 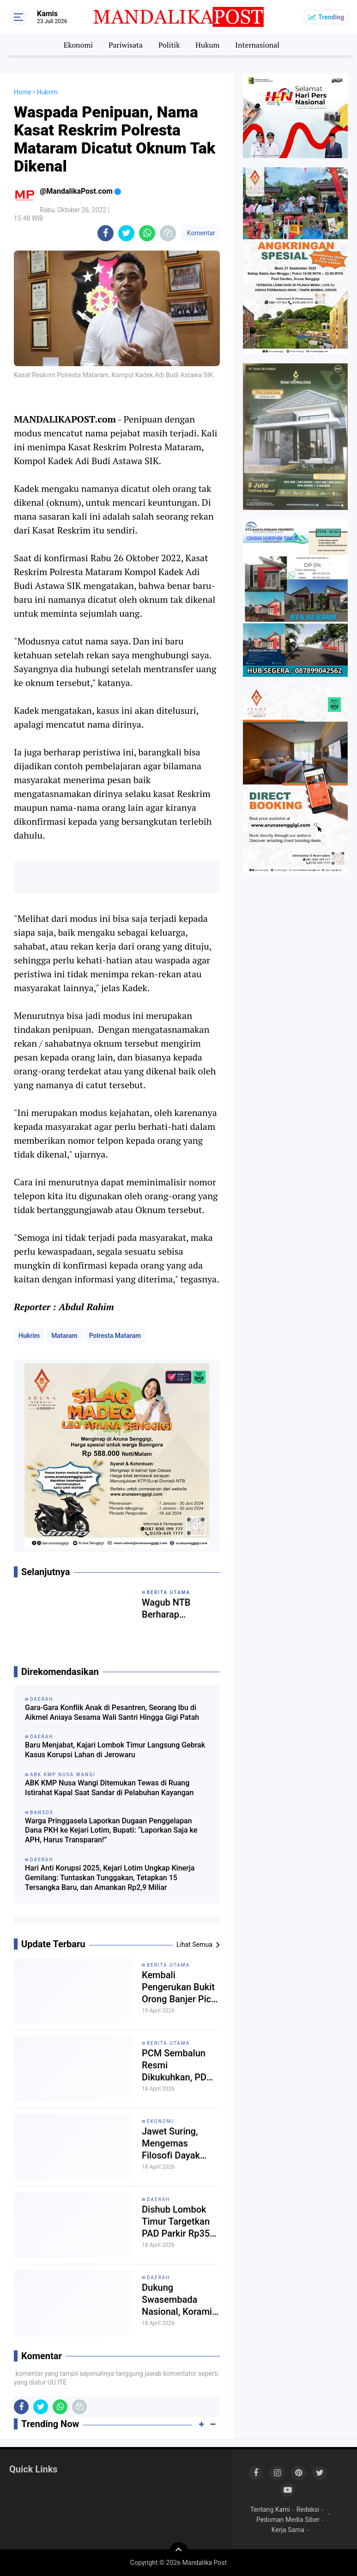 I want to click on [backtotop], so click(x=178, y=2551).